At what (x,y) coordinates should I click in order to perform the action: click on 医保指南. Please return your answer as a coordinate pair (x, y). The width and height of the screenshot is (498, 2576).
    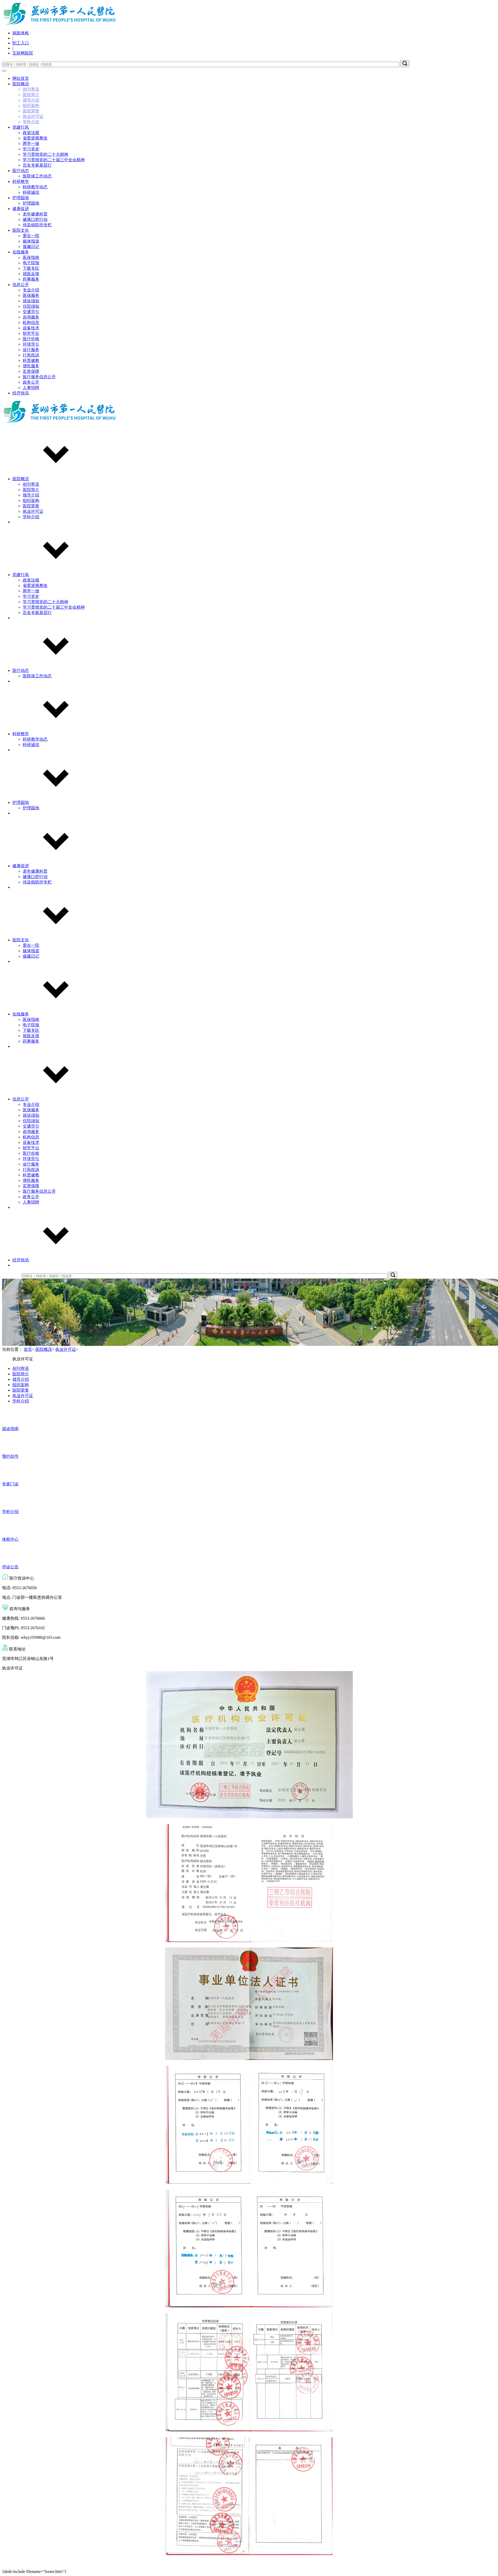
    Looking at the image, I should click on (31, 257).